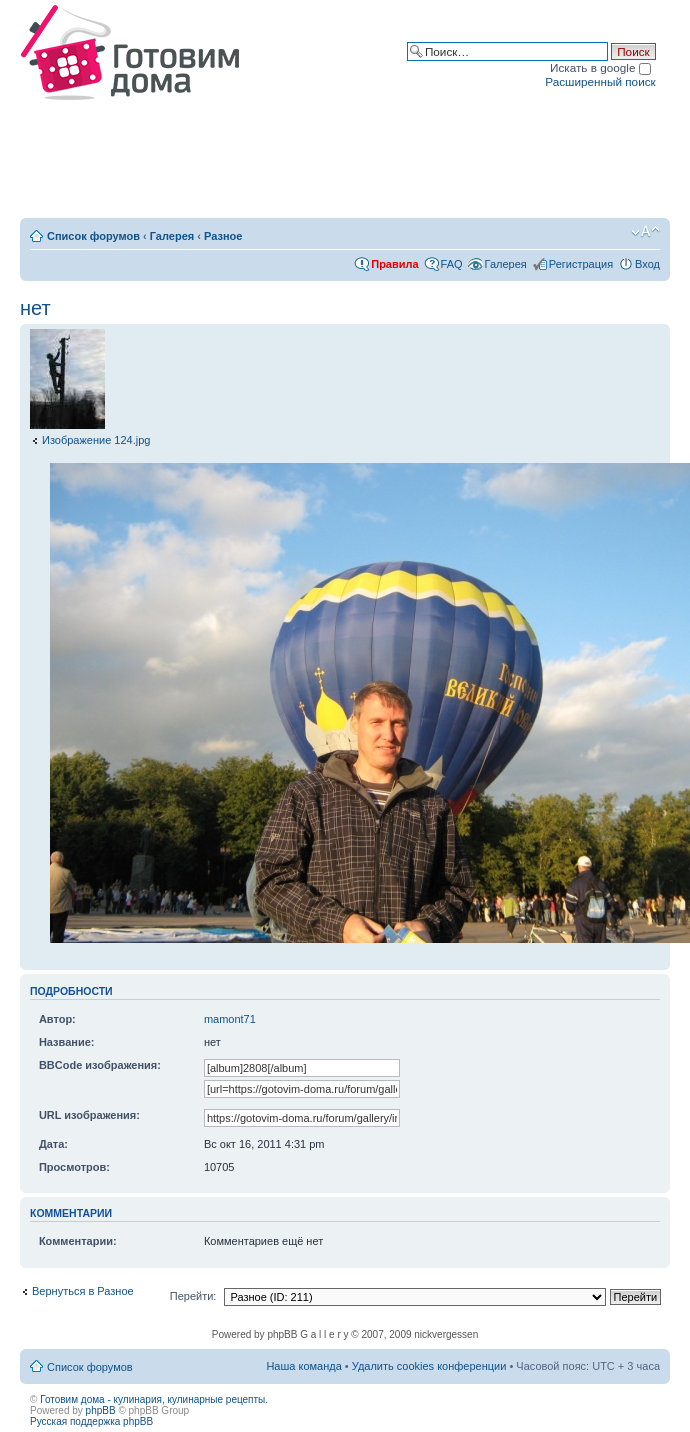 This screenshot has height=1432, width=690. I want to click on Наша команда, so click(303, 1366).